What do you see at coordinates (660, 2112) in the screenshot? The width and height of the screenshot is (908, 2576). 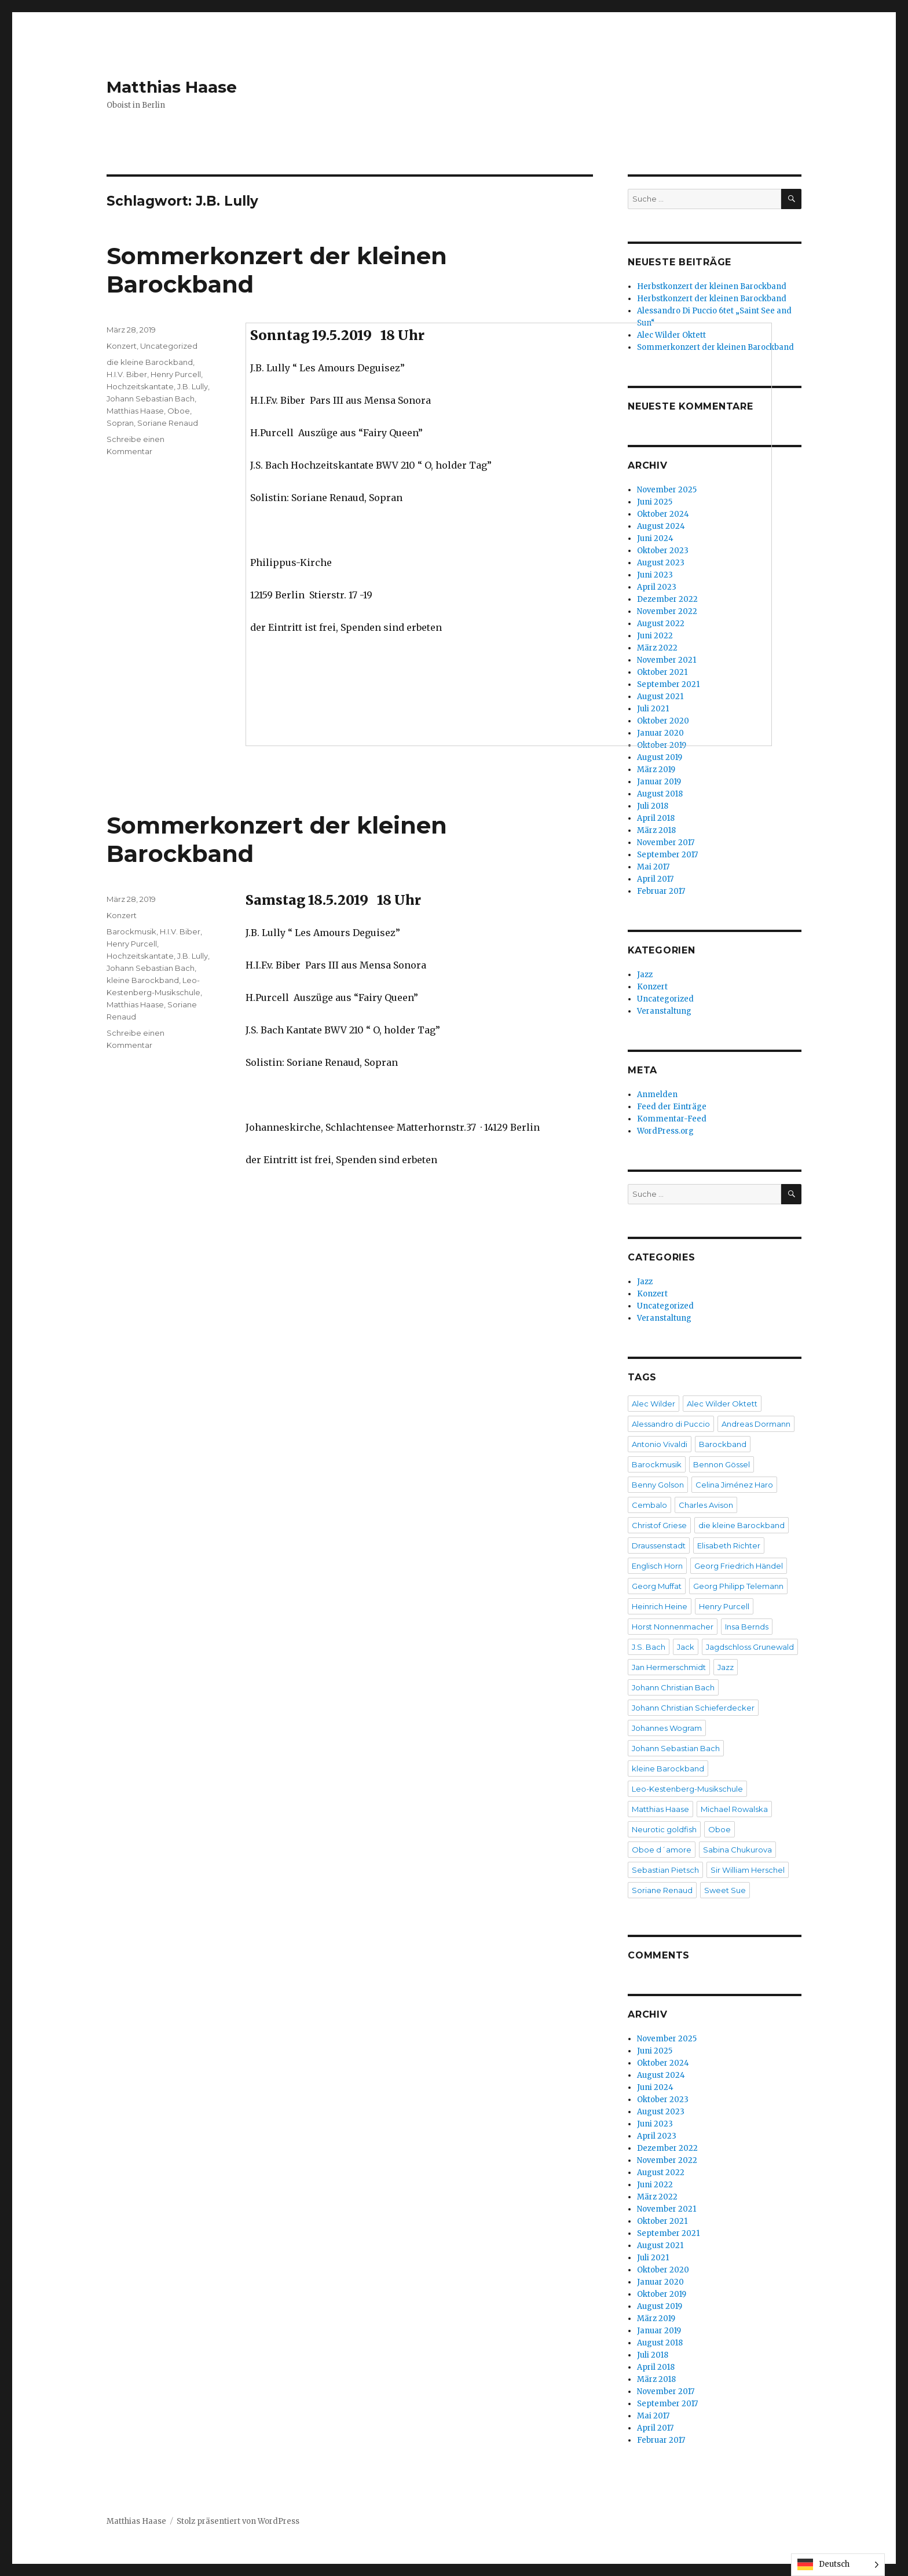 I see `August 2023` at bounding box center [660, 2112].